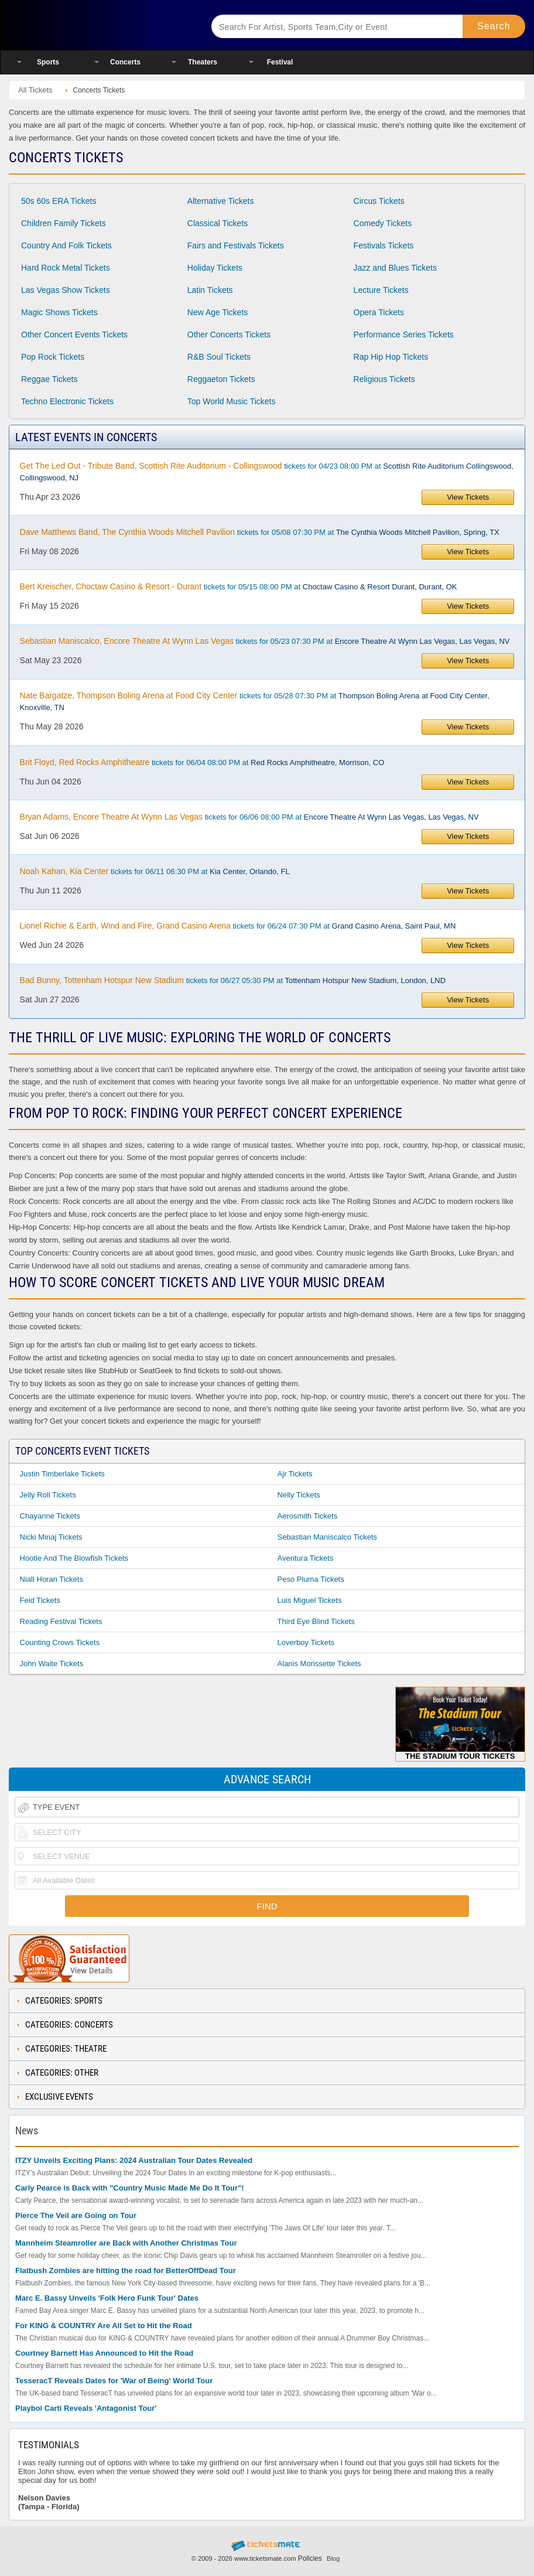  What do you see at coordinates (379, 201) in the screenshot?
I see `Circus Tickets` at bounding box center [379, 201].